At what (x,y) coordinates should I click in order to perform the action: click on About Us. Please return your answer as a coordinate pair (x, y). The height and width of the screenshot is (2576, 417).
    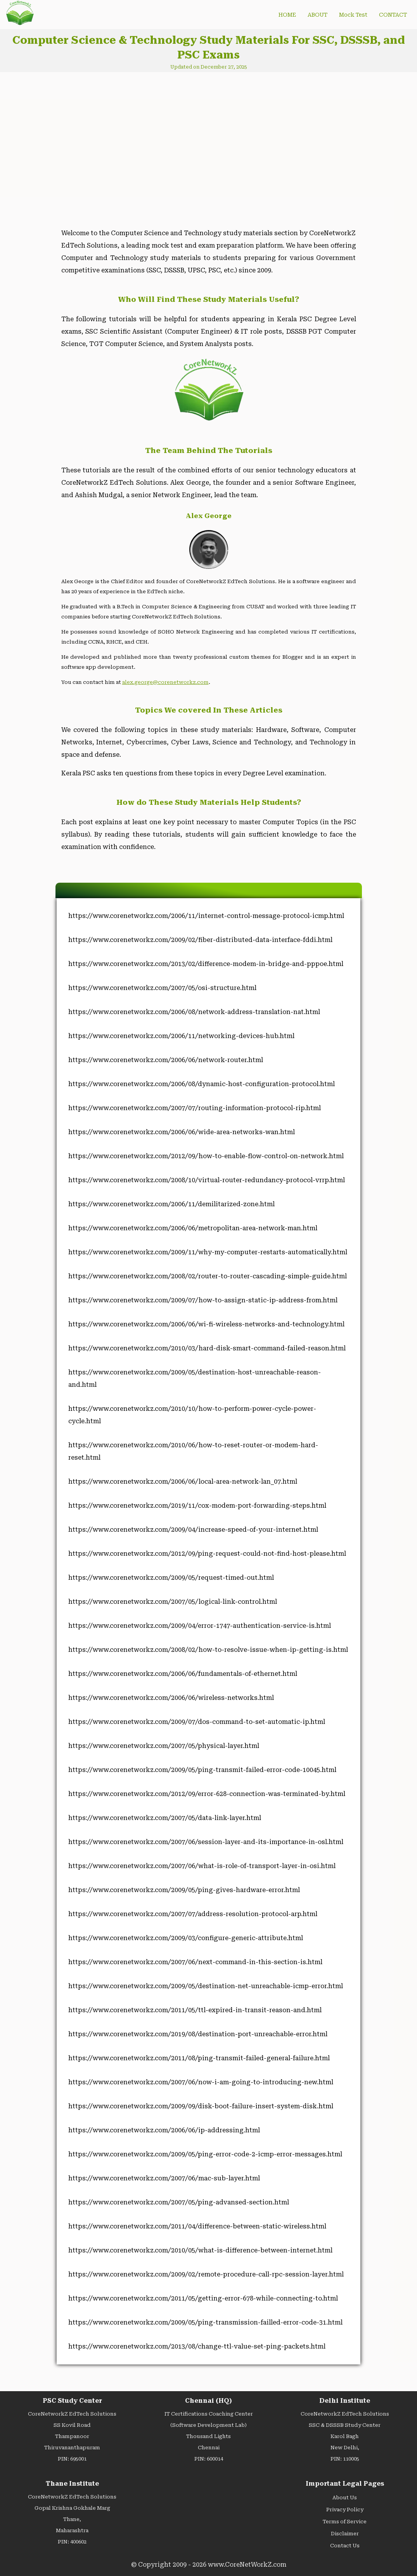
    Looking at the image, I should click on (344, 2497).